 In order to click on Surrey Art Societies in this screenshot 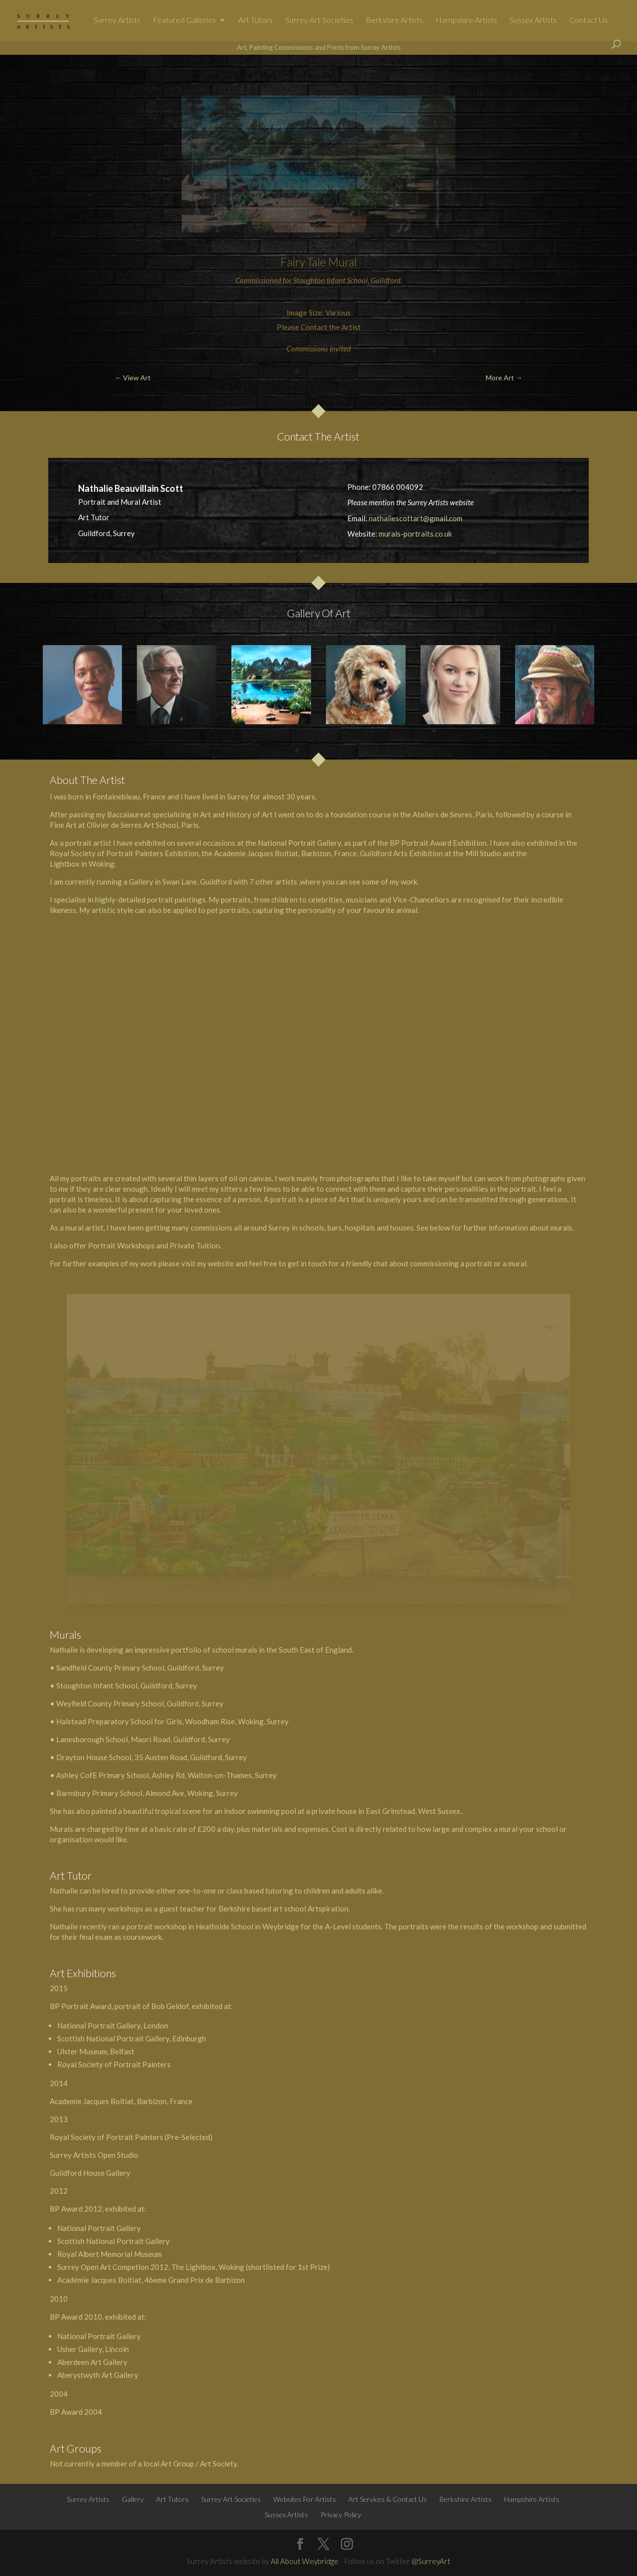, I will do `click(319, 20)`.